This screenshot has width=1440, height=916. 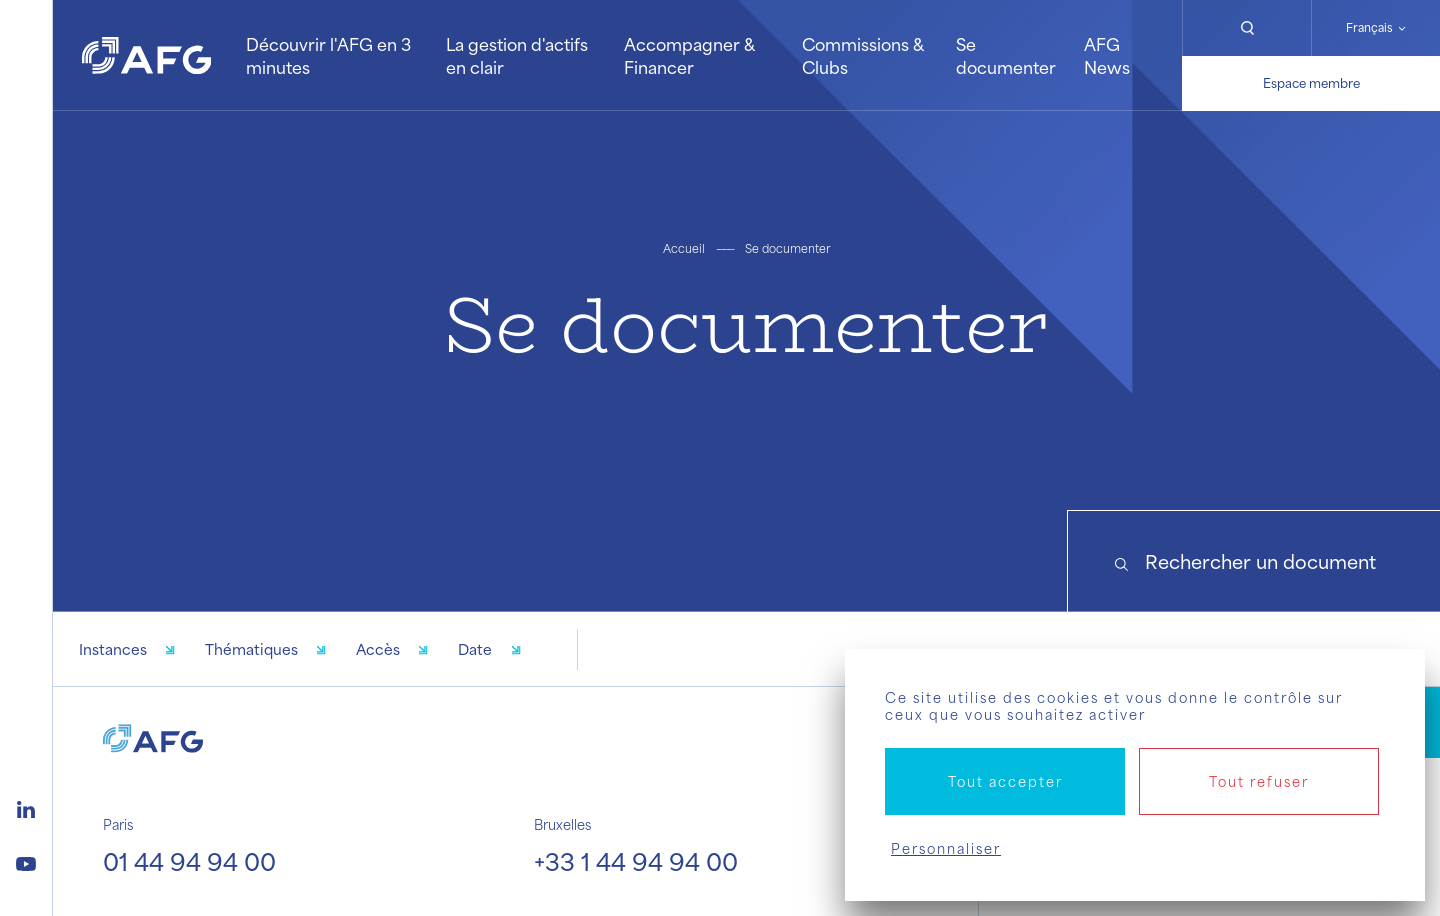 What do you see at coordinates (1107, 55) in the screenshot?
I see `AFG News [button]` at bounding box center [1107, 55].